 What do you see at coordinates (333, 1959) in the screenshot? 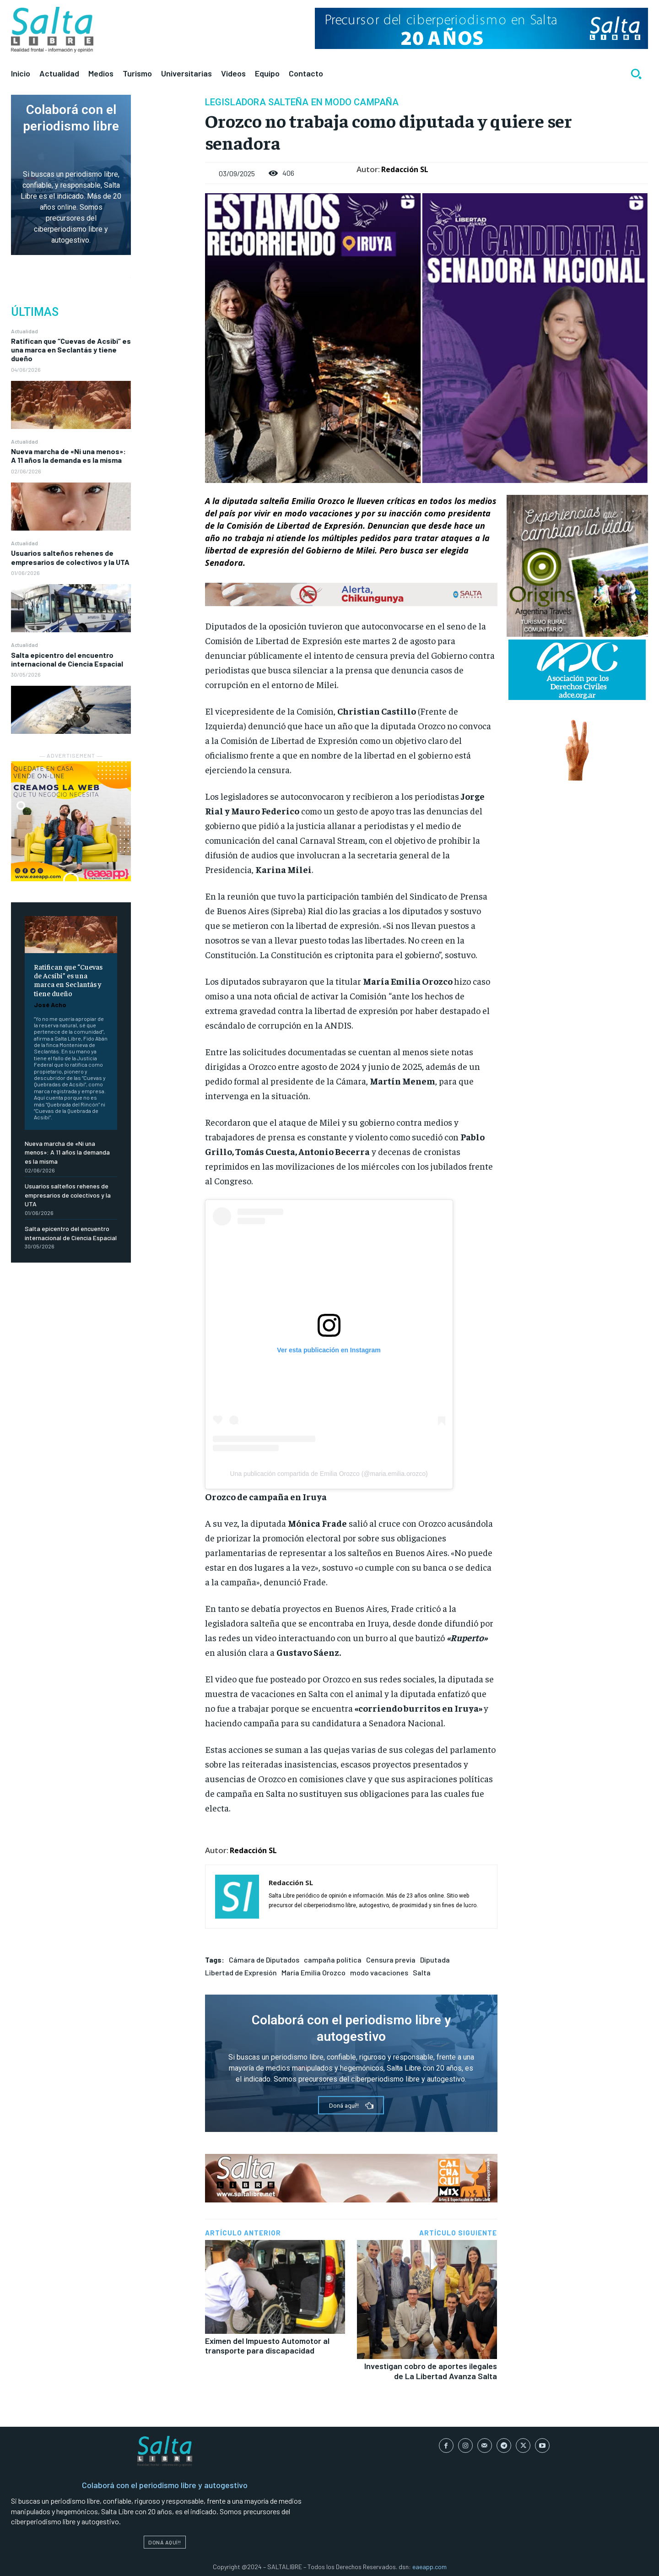
I see `campaña política` at bounding box center [333, 1959].